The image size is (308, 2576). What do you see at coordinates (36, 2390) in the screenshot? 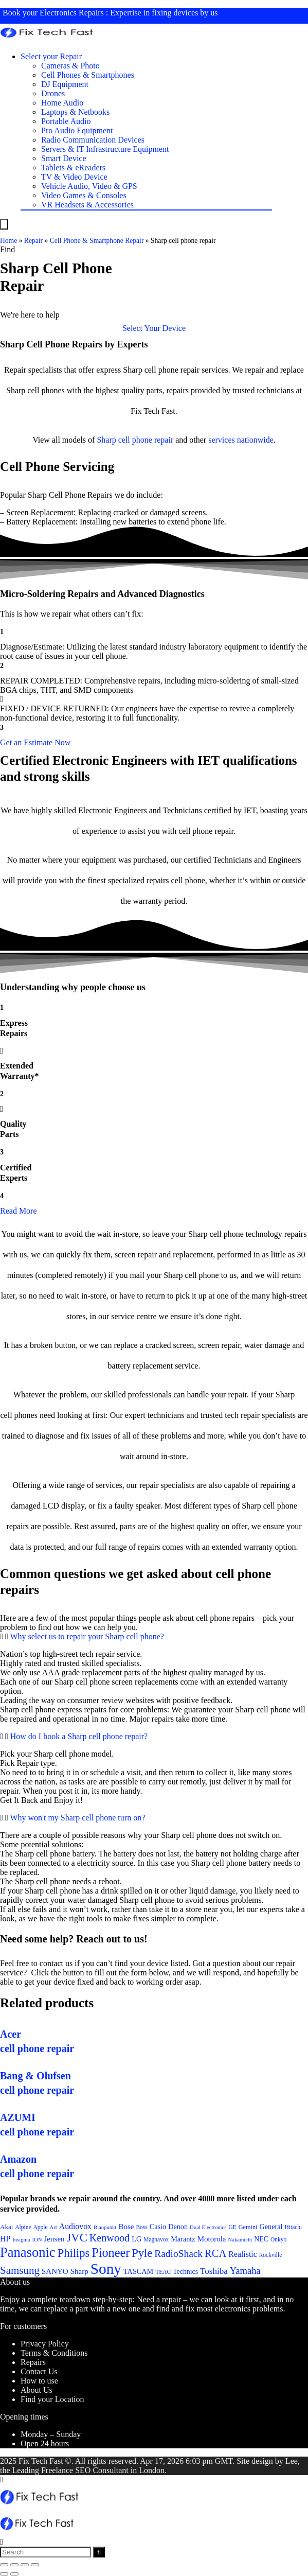
I see `About Us` at bounding box center [36, 2390].